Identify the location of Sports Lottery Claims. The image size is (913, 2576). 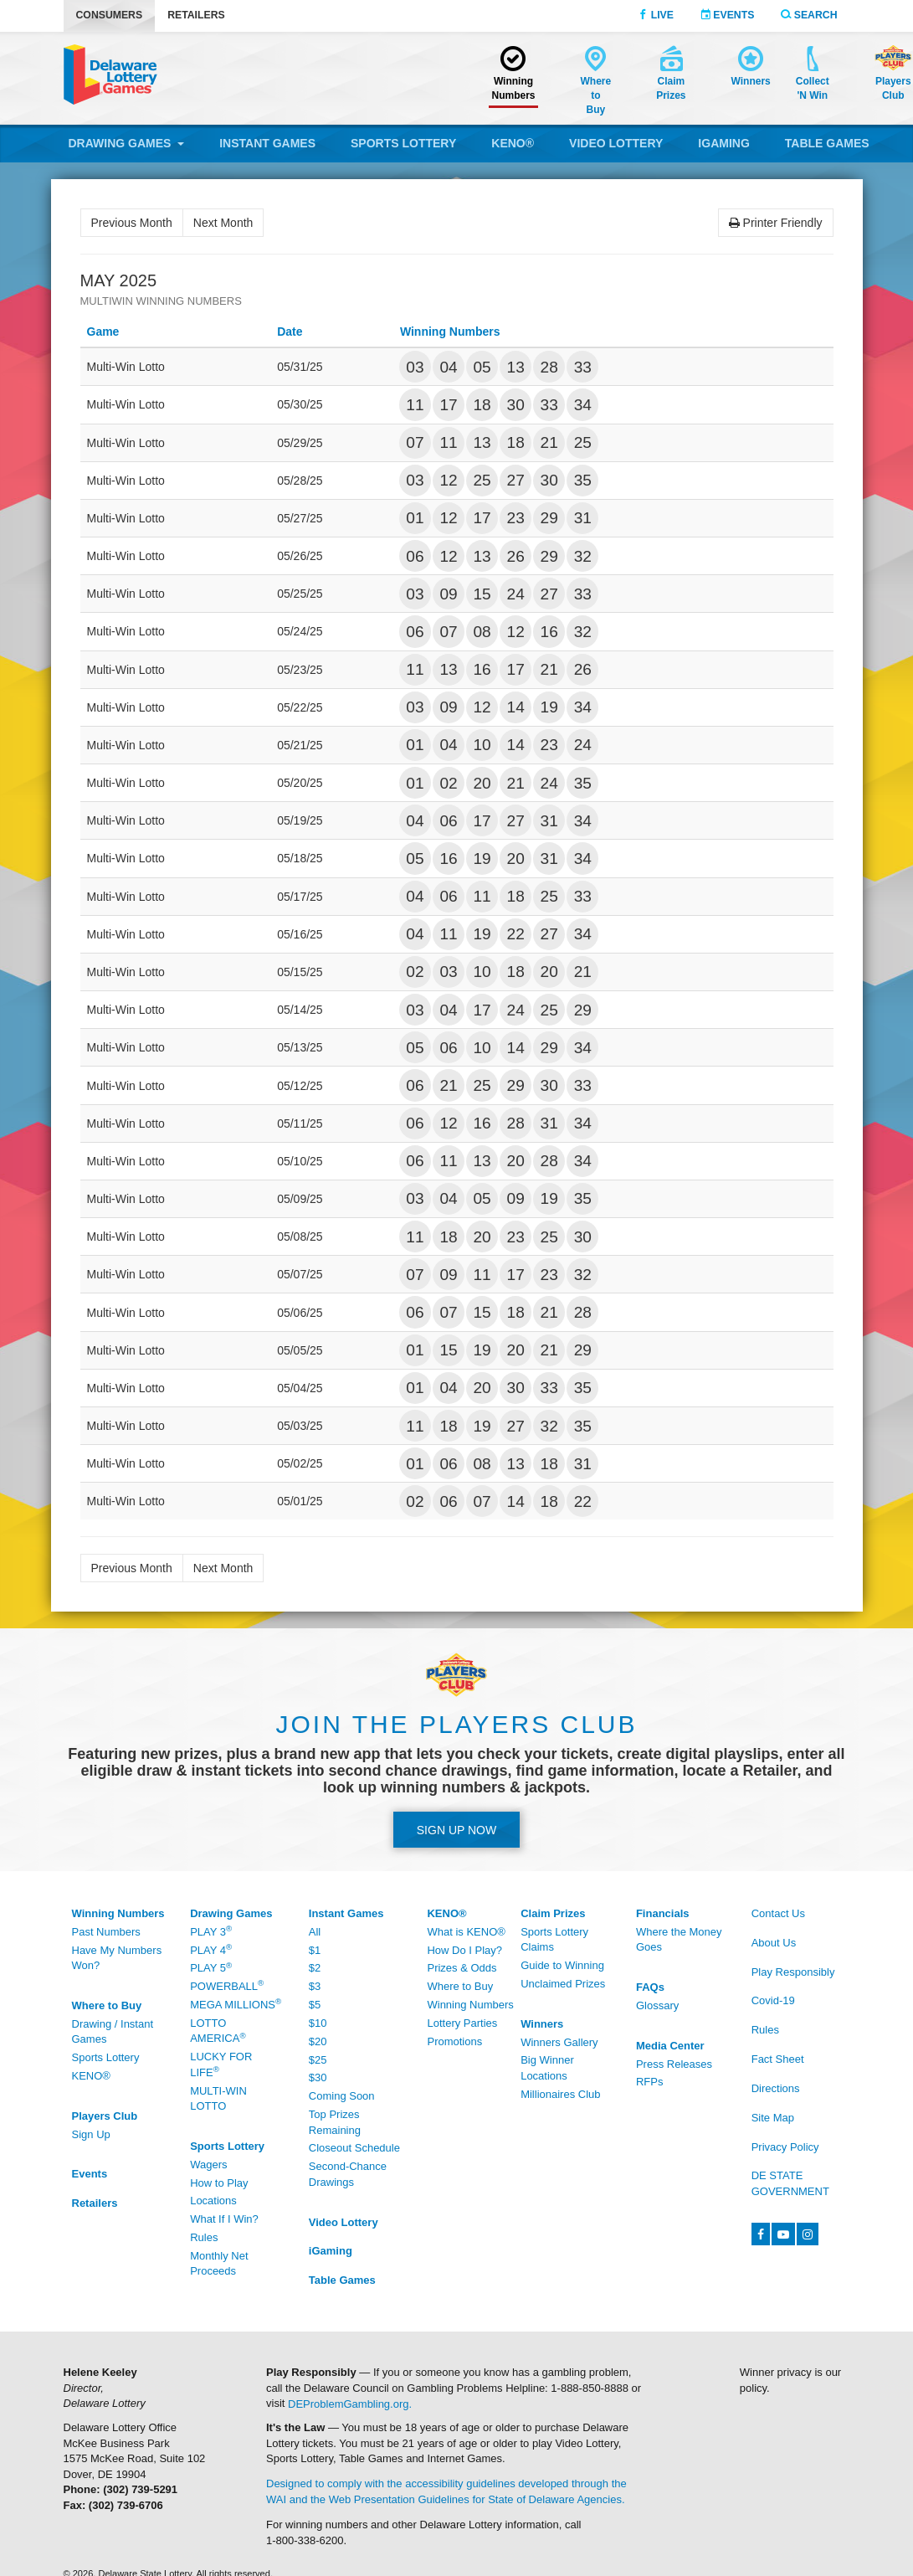
(554, 1940).